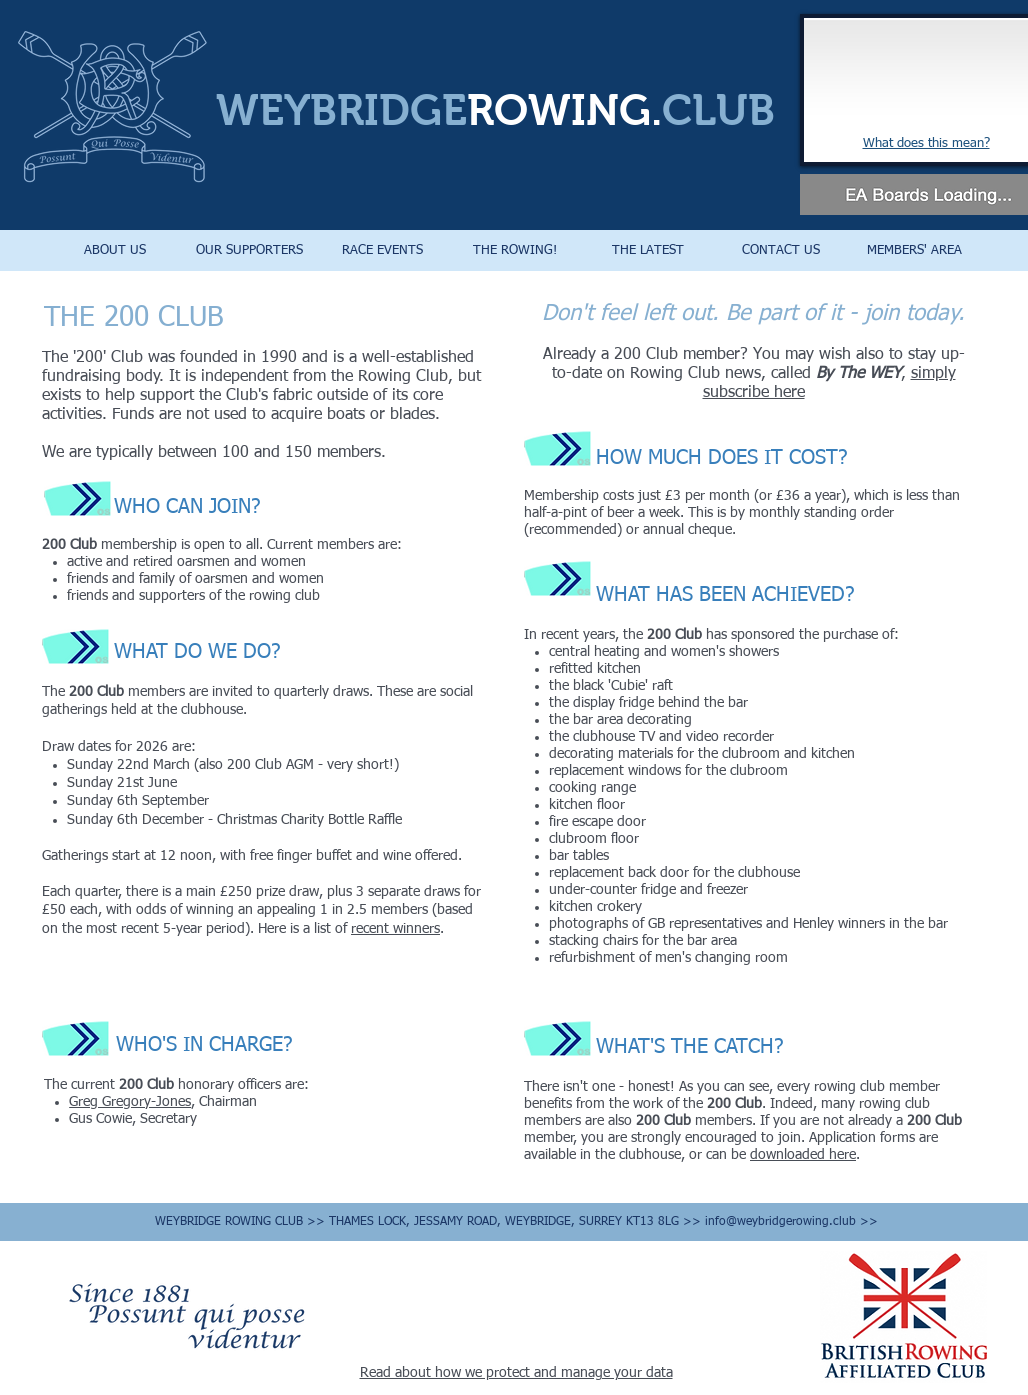 The image size is (1028, 1395). I want to click on [button], so click(115, 250).